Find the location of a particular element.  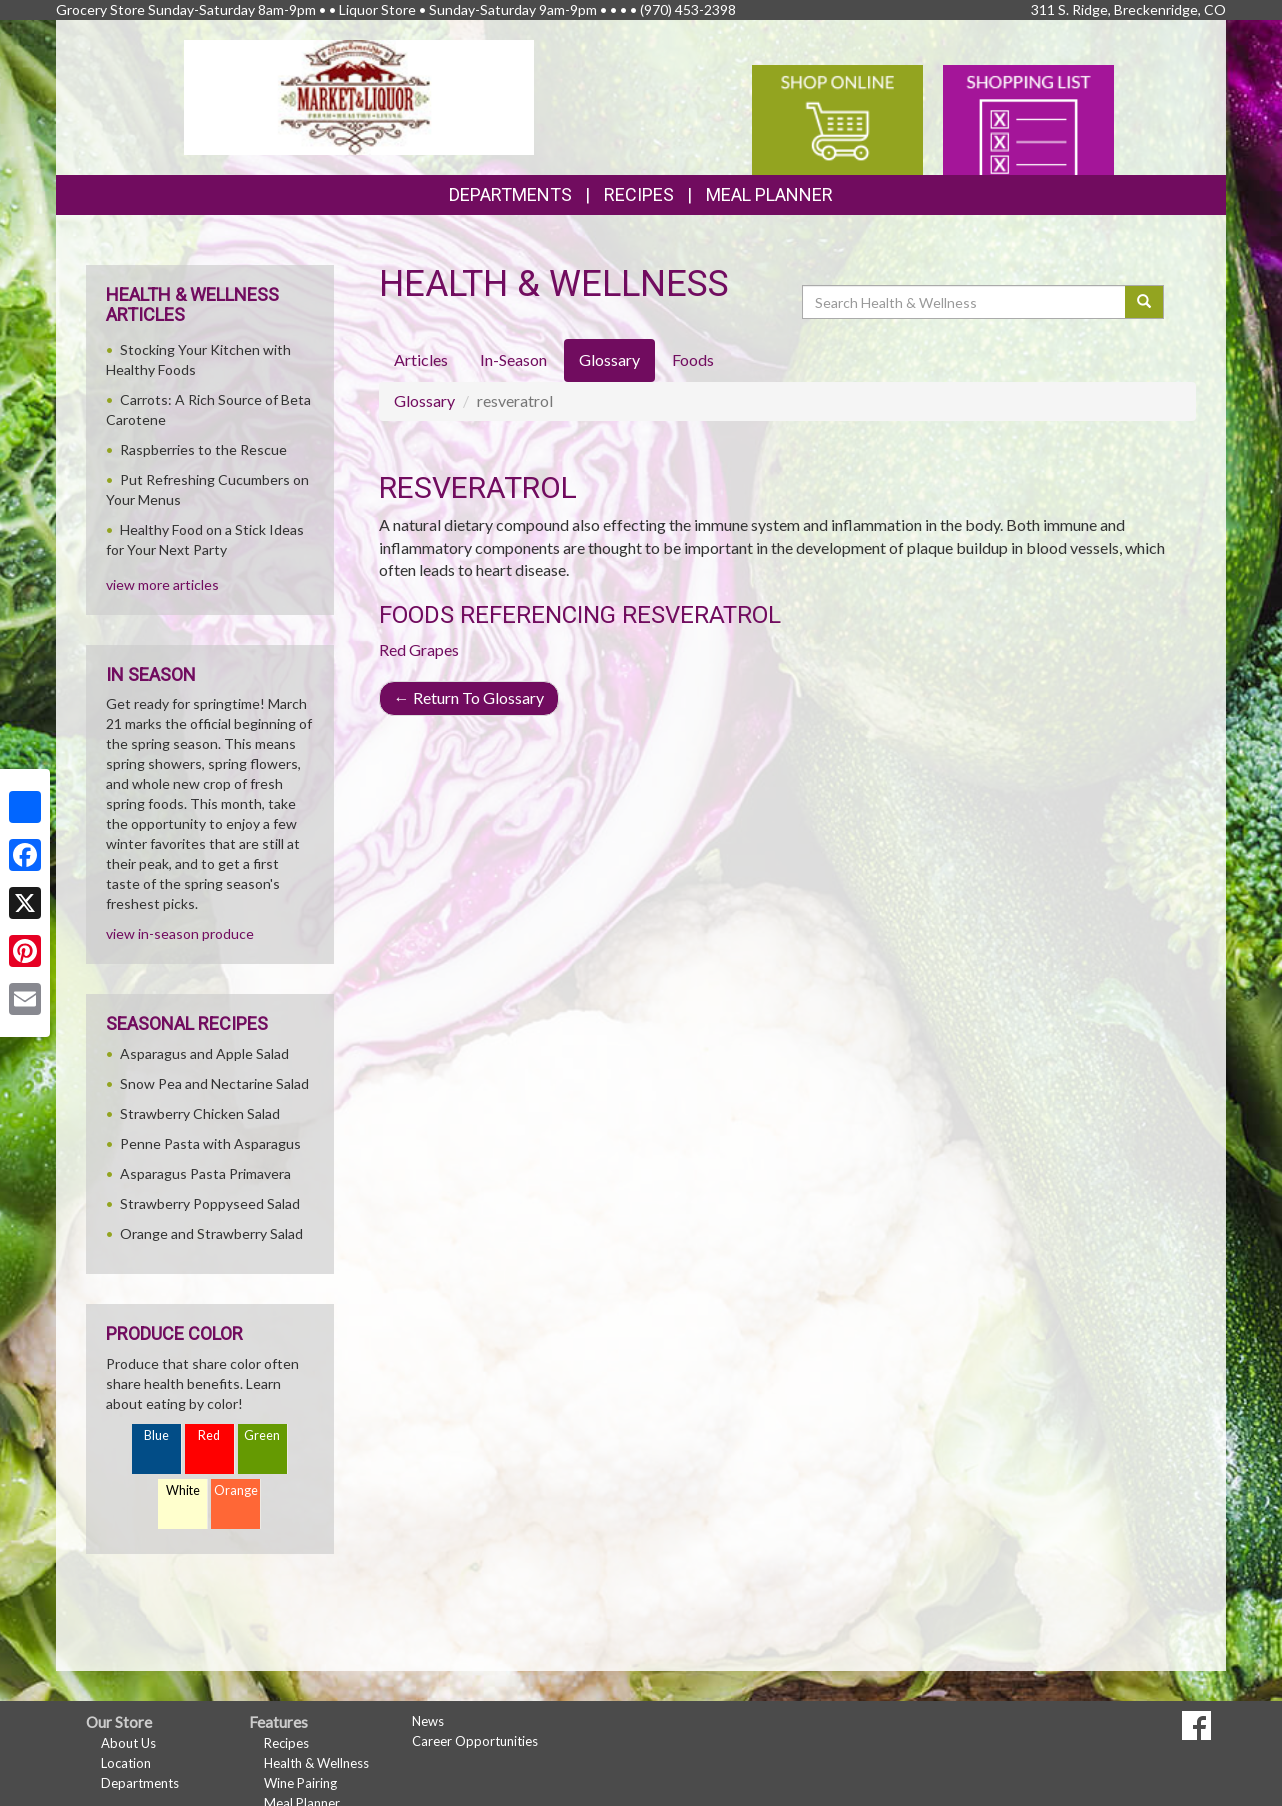

[Search Health & Wellness] is located at coordinates (965, 302).